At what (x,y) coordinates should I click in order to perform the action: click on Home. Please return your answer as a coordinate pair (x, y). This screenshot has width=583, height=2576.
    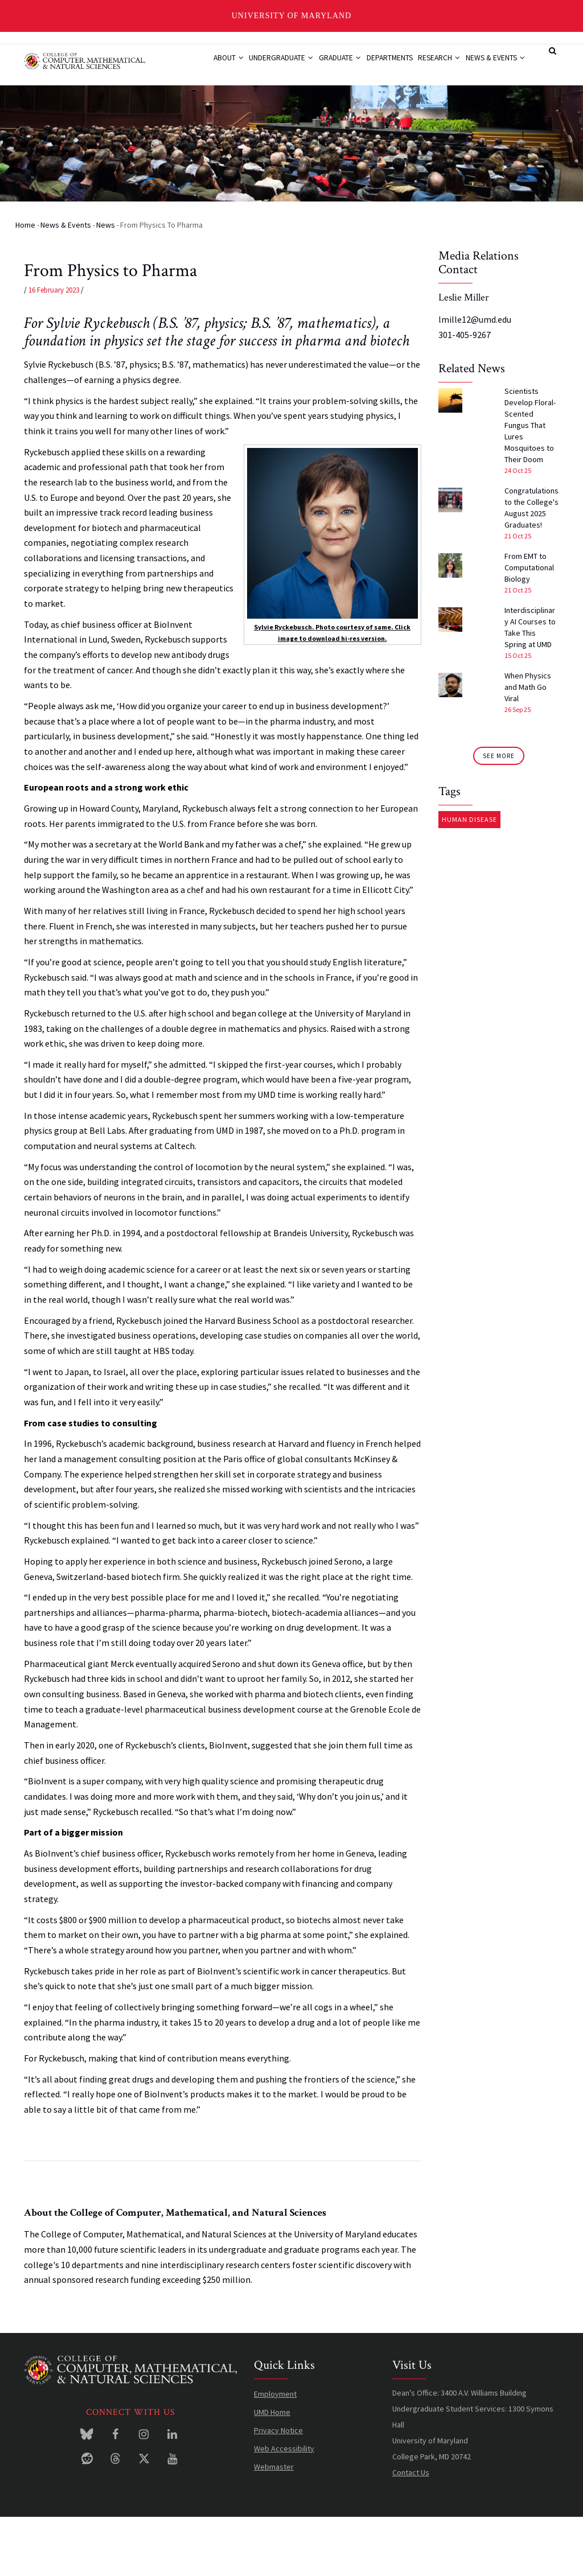
    Looking at the image, I should click on (25, 283).